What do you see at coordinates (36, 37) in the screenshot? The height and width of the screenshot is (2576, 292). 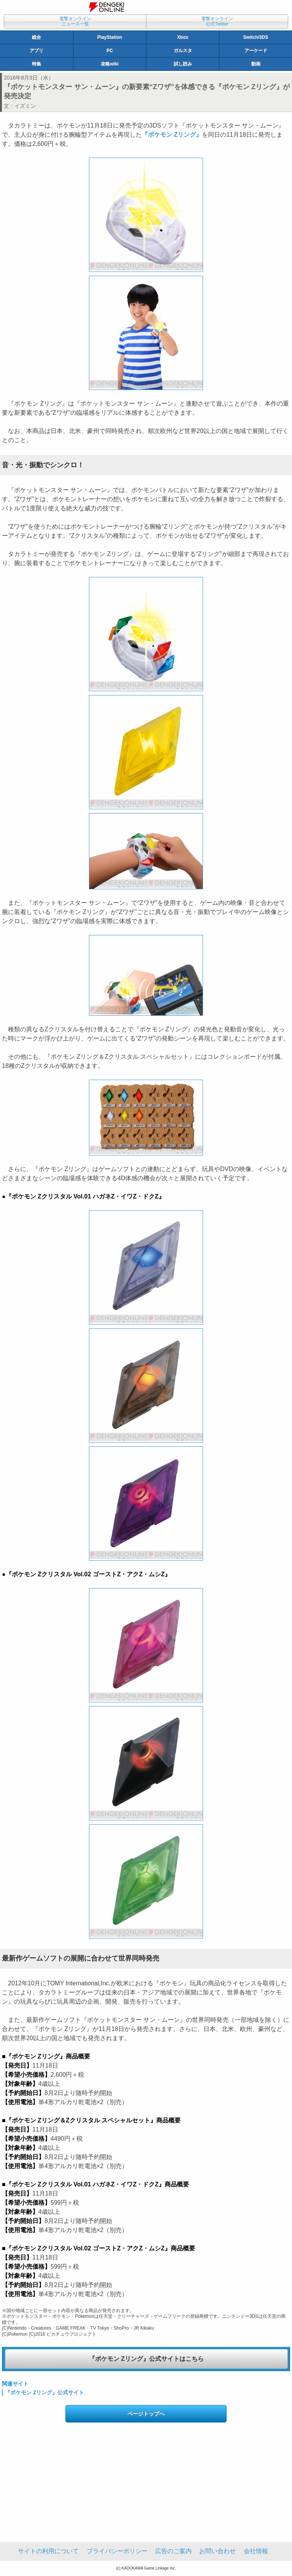 I see `総合` at bounding box center [36, 37].